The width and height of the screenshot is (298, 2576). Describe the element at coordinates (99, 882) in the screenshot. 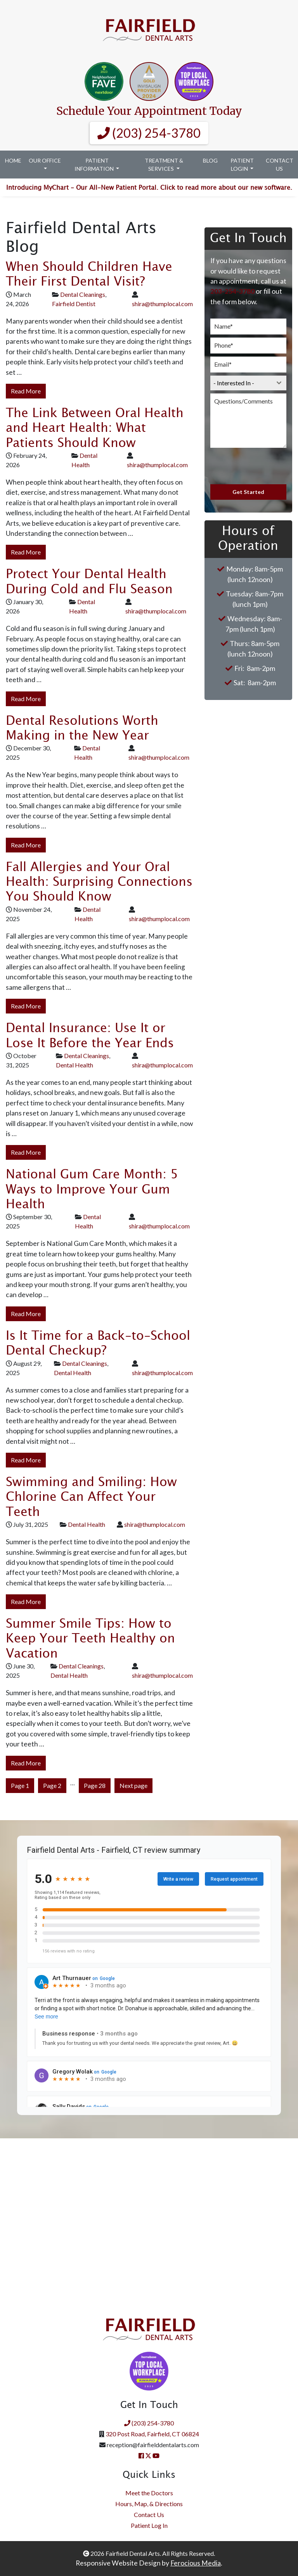

I see `Fall Allergies and Your Oral Health: Surprising Connections You Should Know` at that location.